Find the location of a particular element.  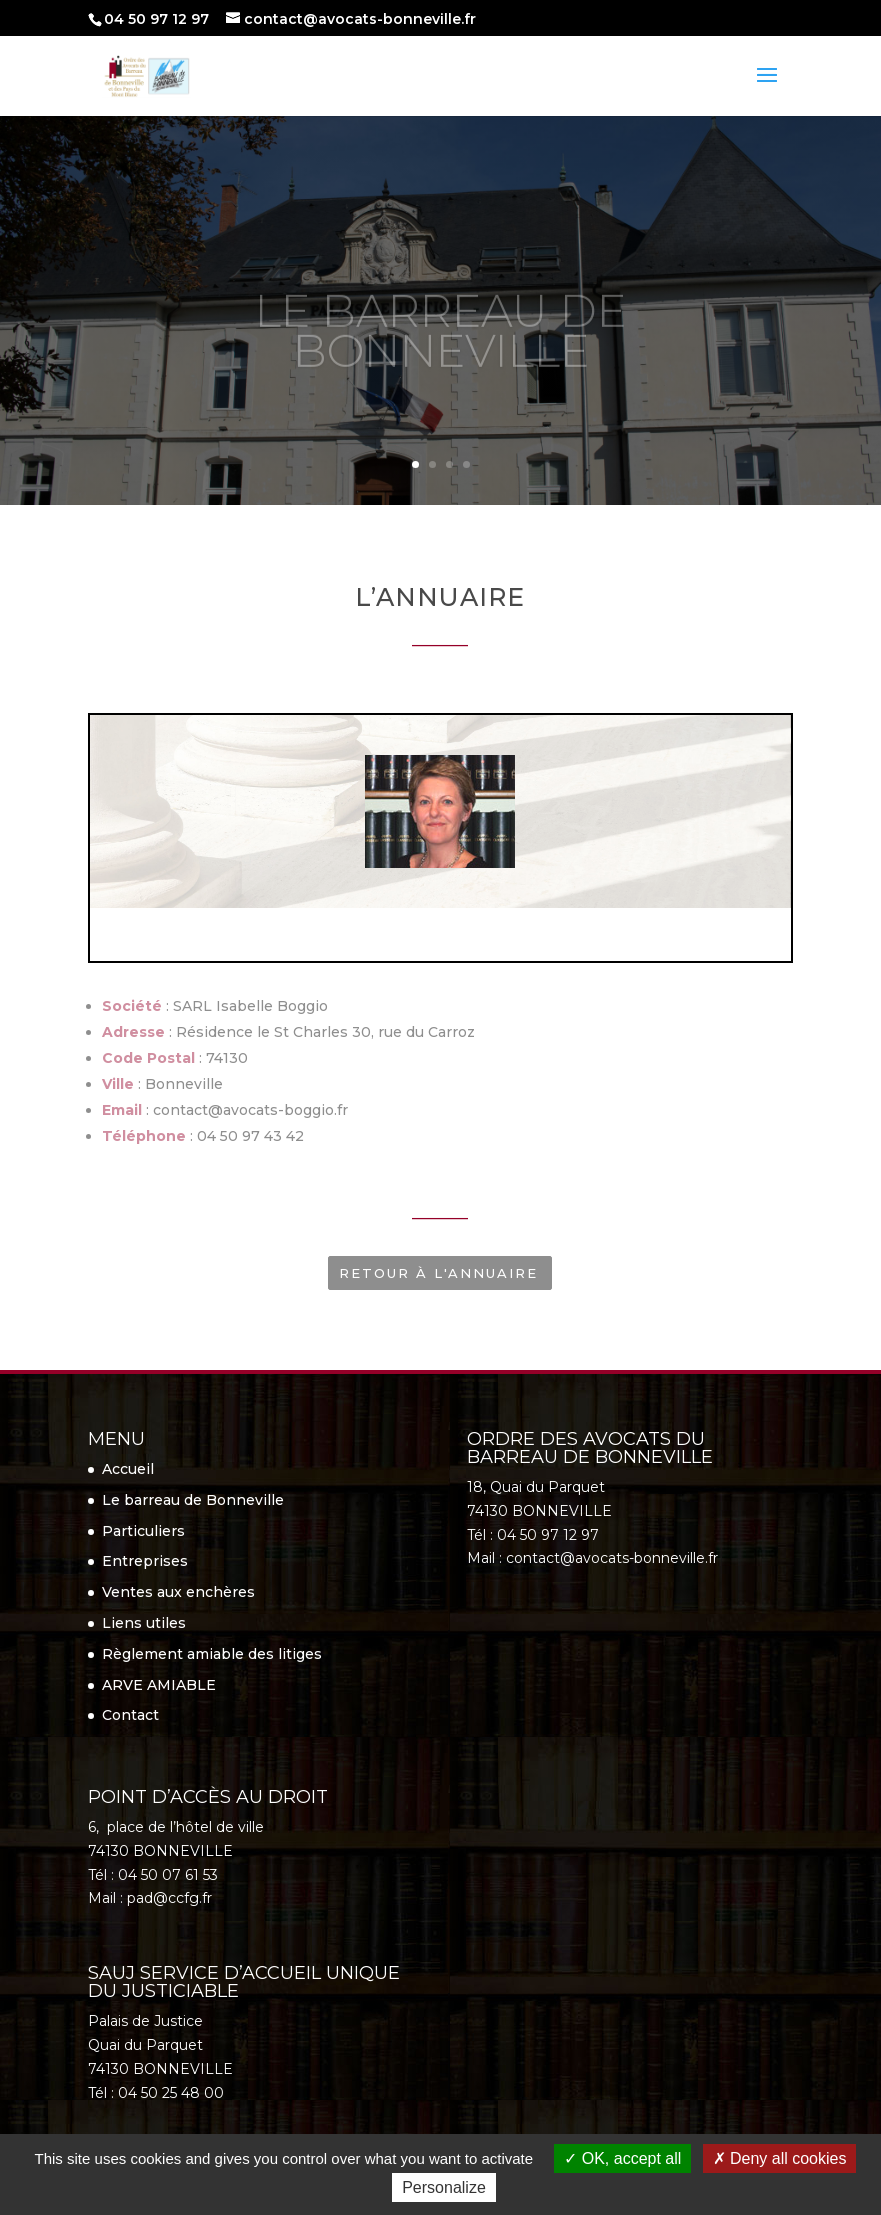

04 50 97 12 97 is located at coordinates (156, 19).